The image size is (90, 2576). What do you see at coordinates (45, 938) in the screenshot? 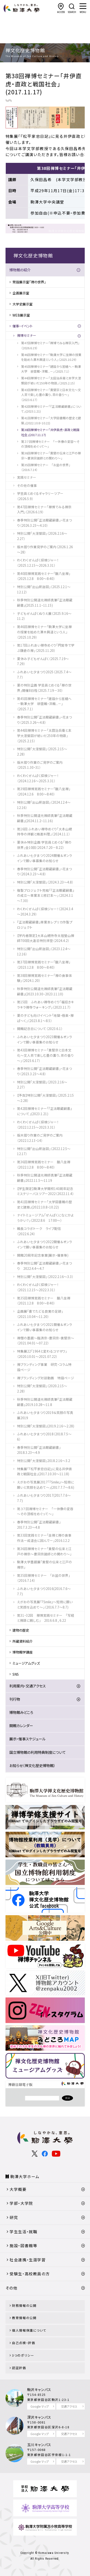
I see `【学内者限定】大本山總持寺太祖瑩山禅師700回大遠忌特別拝登（2024.4.2）` at bounding box center [45, 938].